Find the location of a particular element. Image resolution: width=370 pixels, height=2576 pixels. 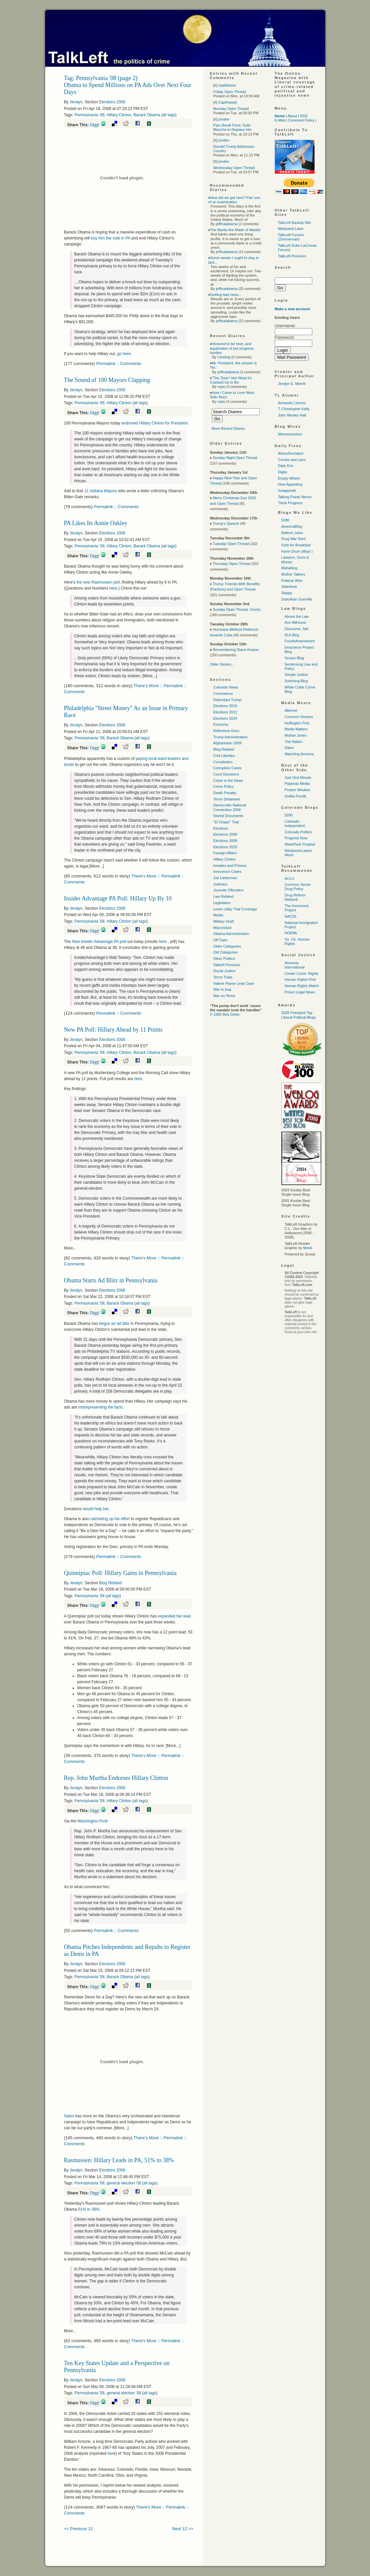

Drug Reform Network is located at coordinates (295, 897).